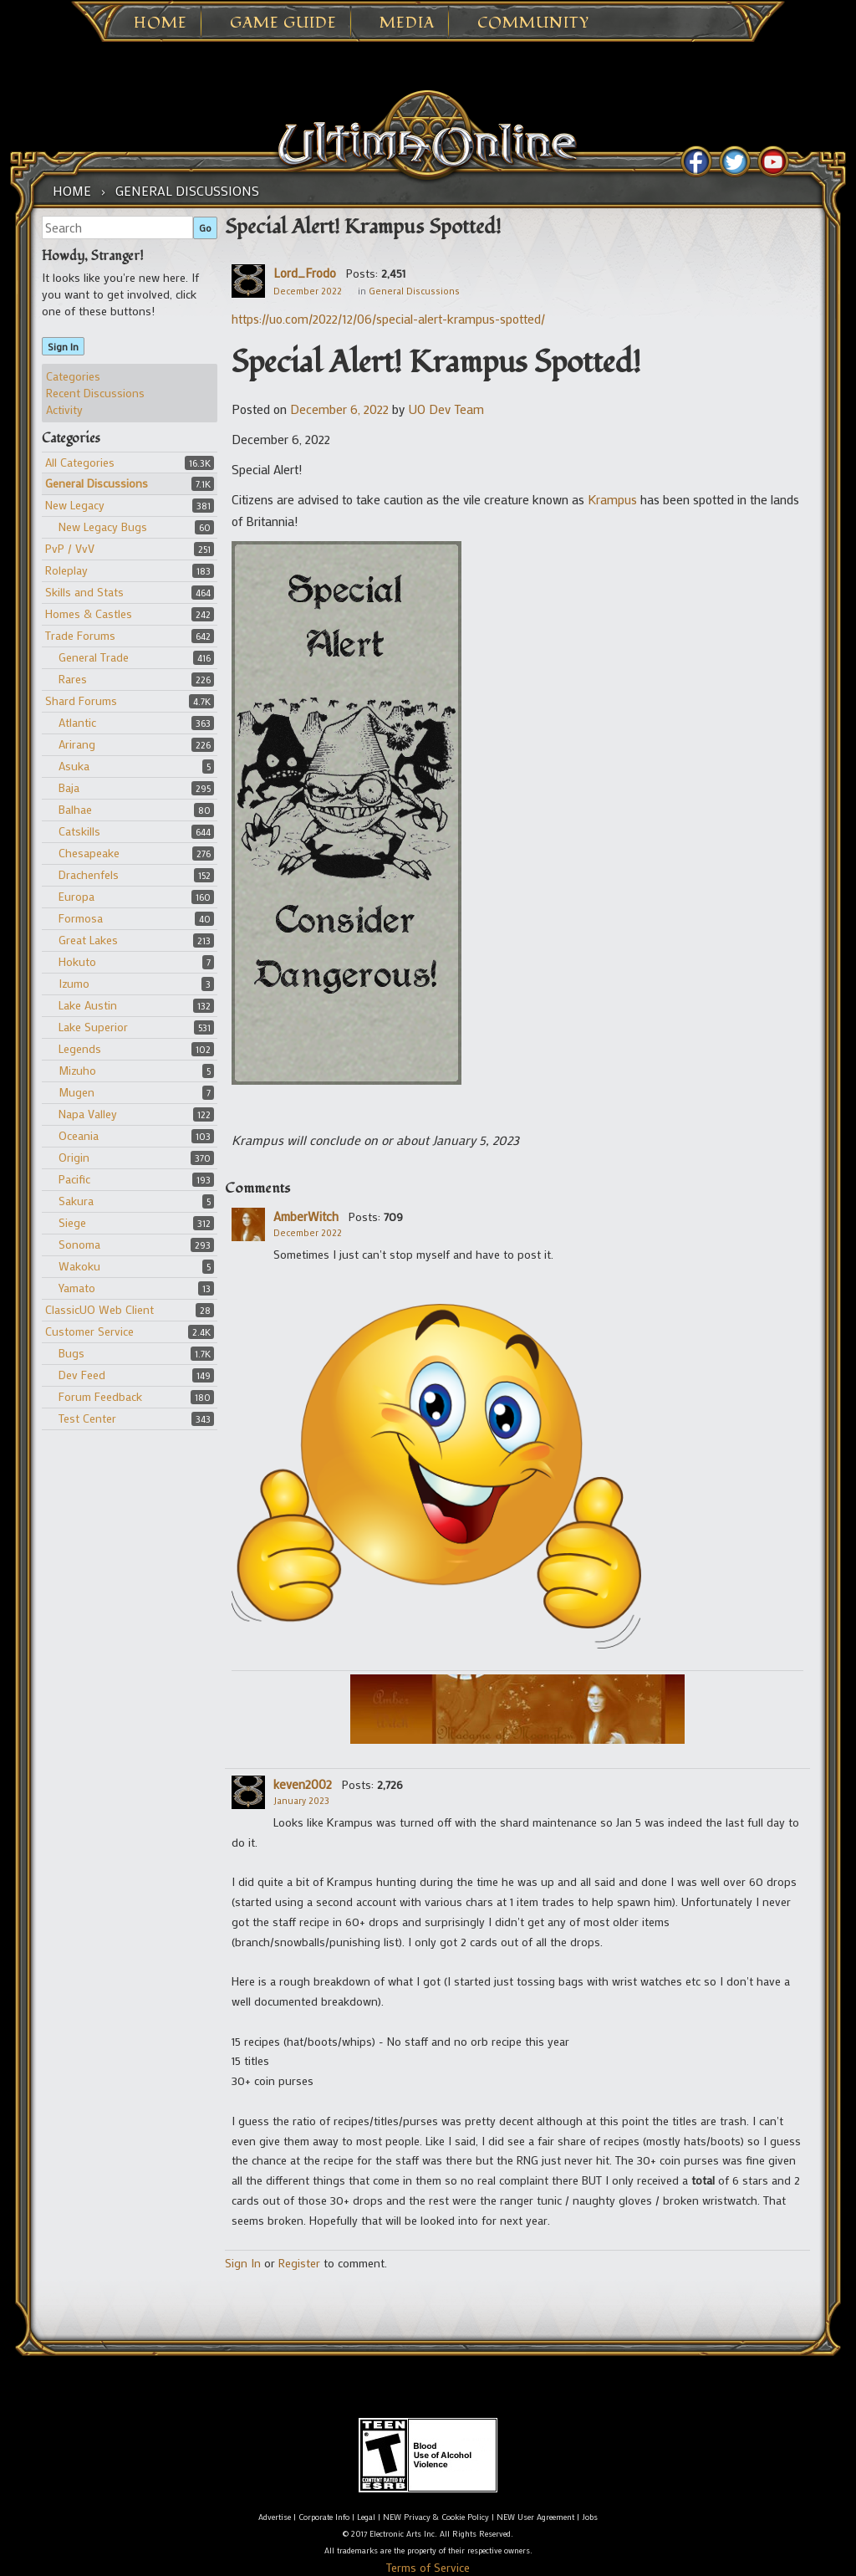  Describe the element at coordinates (533, 23) in the screenshot. I see `Community` at that location.